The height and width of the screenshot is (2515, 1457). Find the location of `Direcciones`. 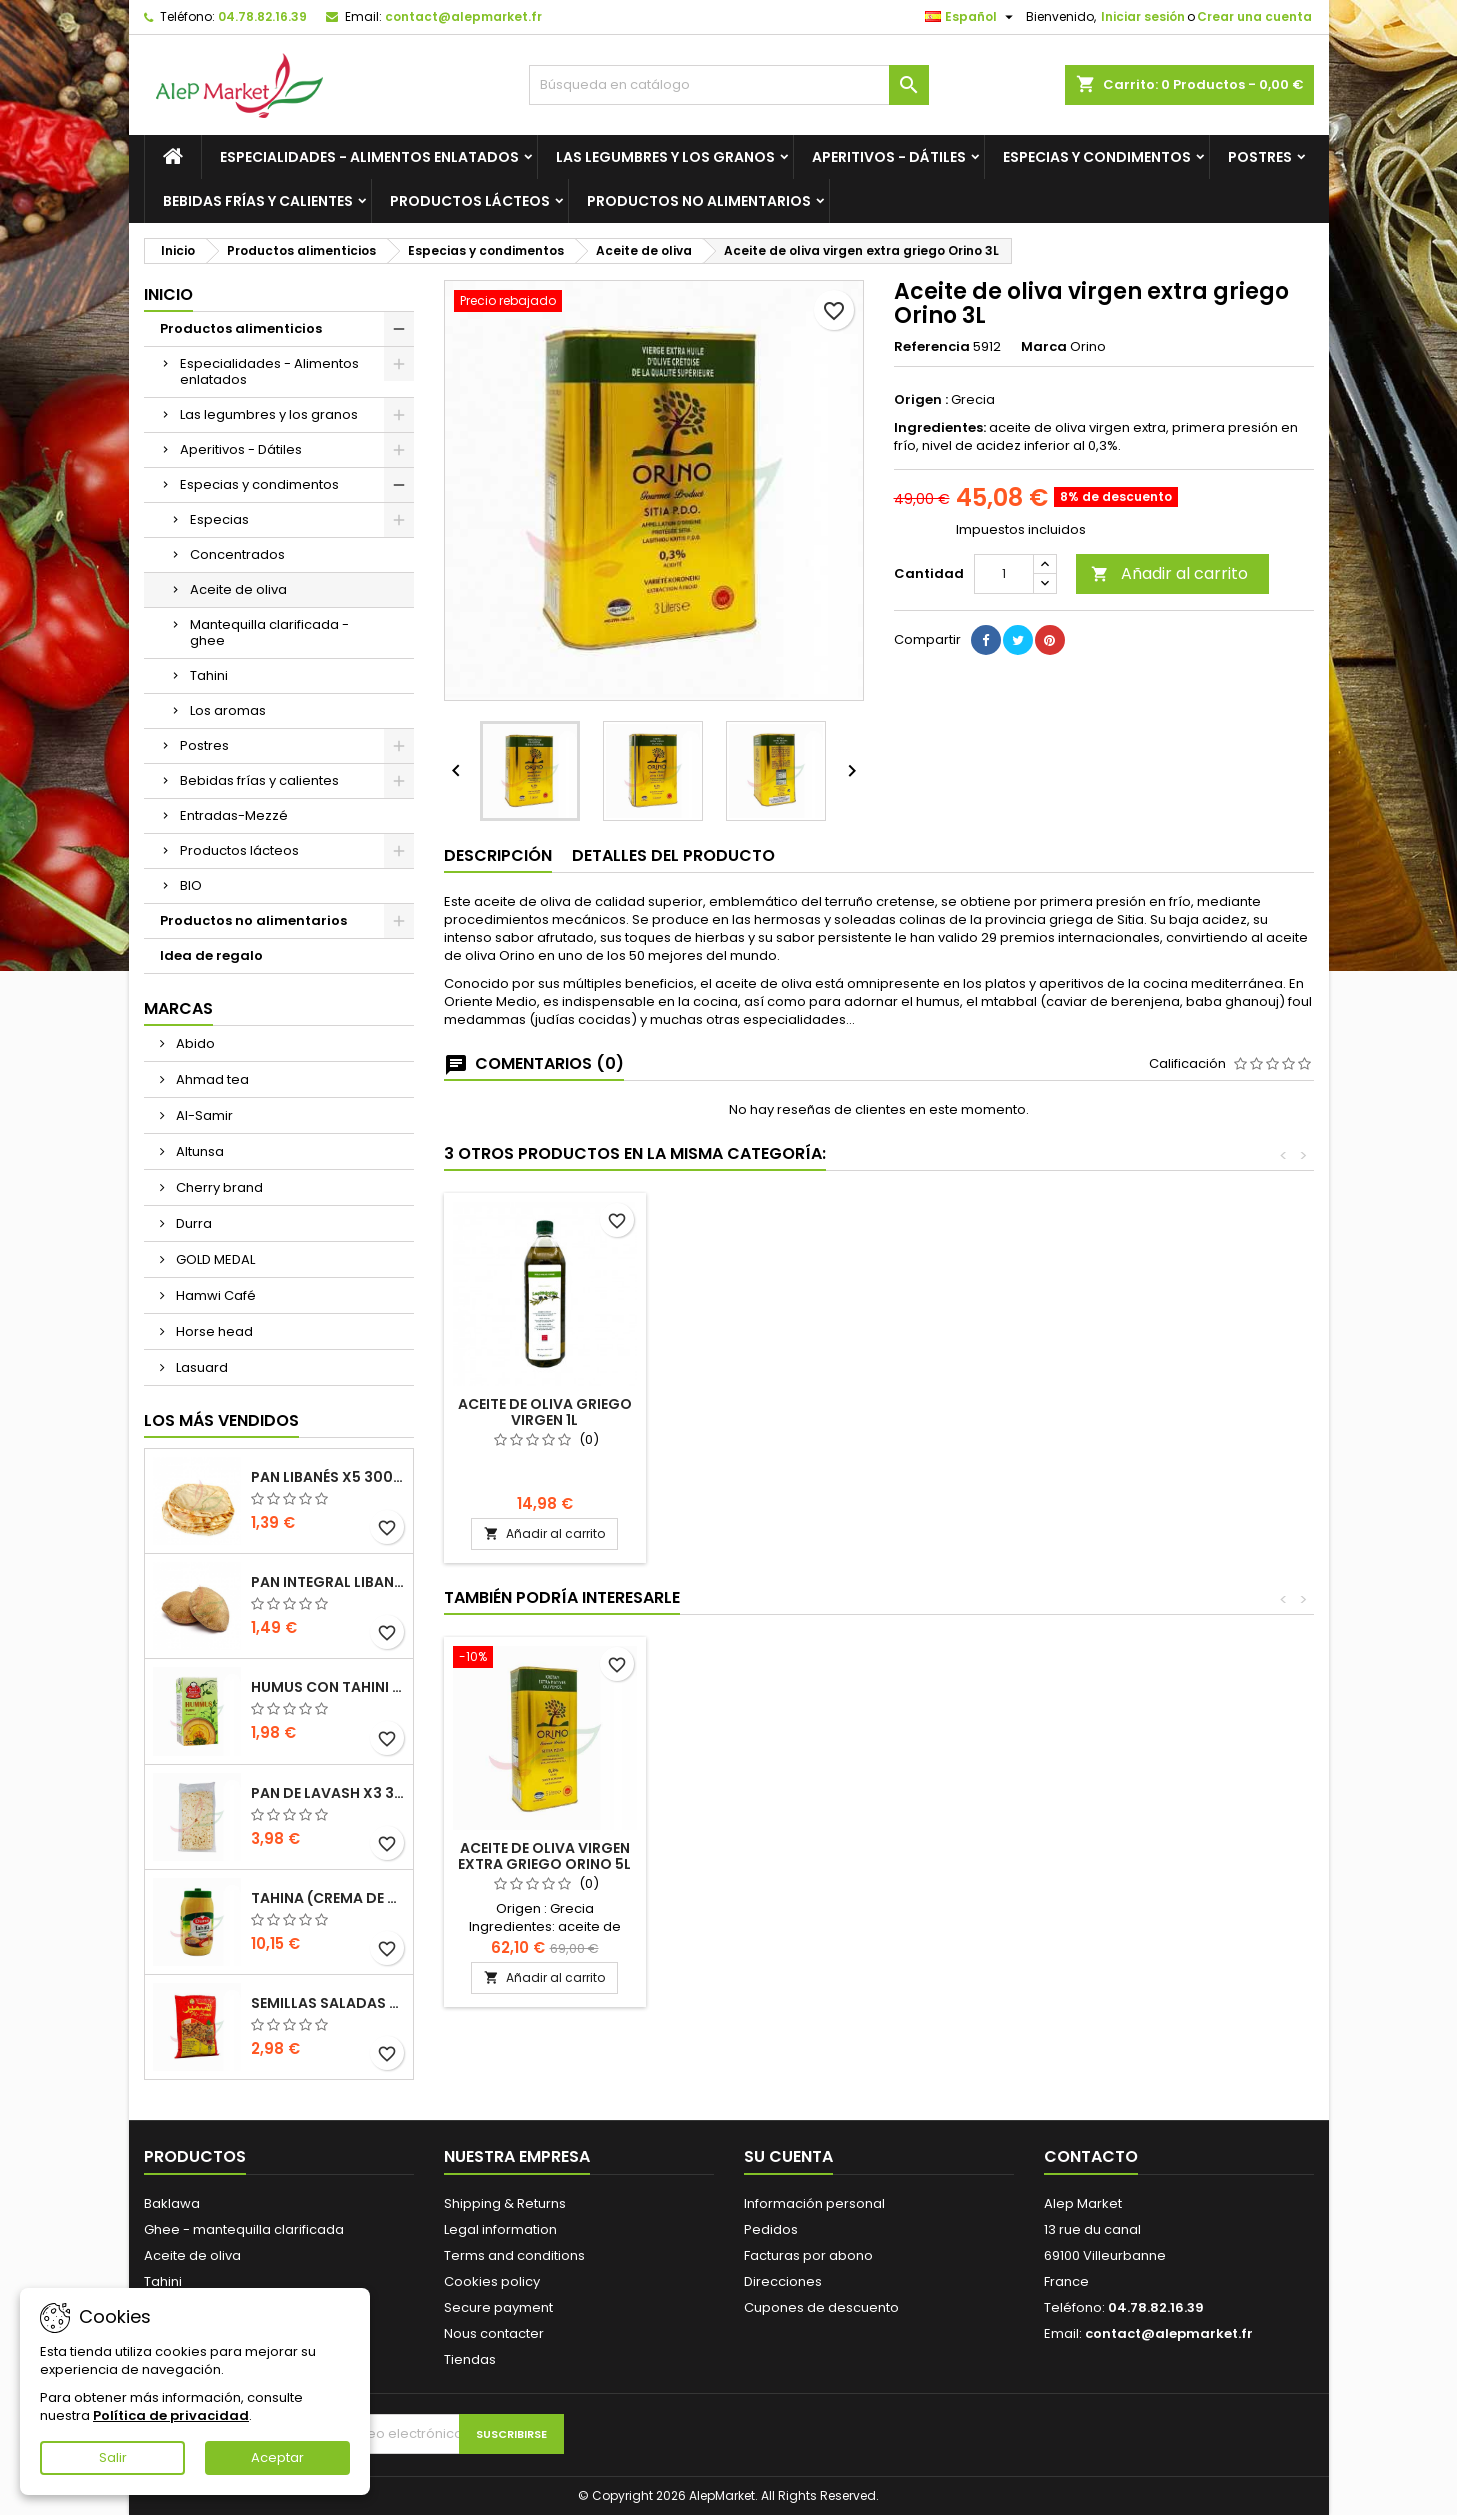

Direcciones is located at coordinates (783, 2281).